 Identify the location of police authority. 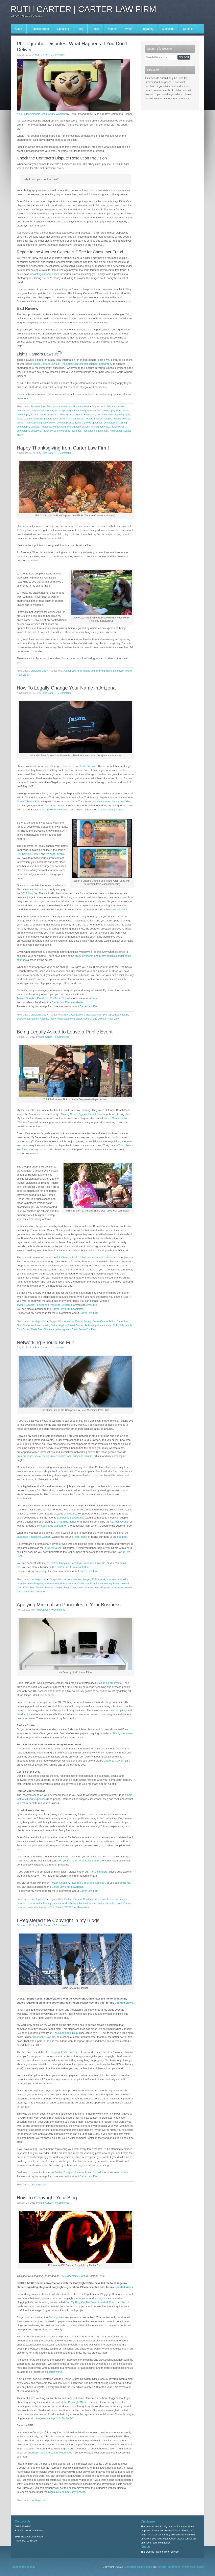
(103, 1325).